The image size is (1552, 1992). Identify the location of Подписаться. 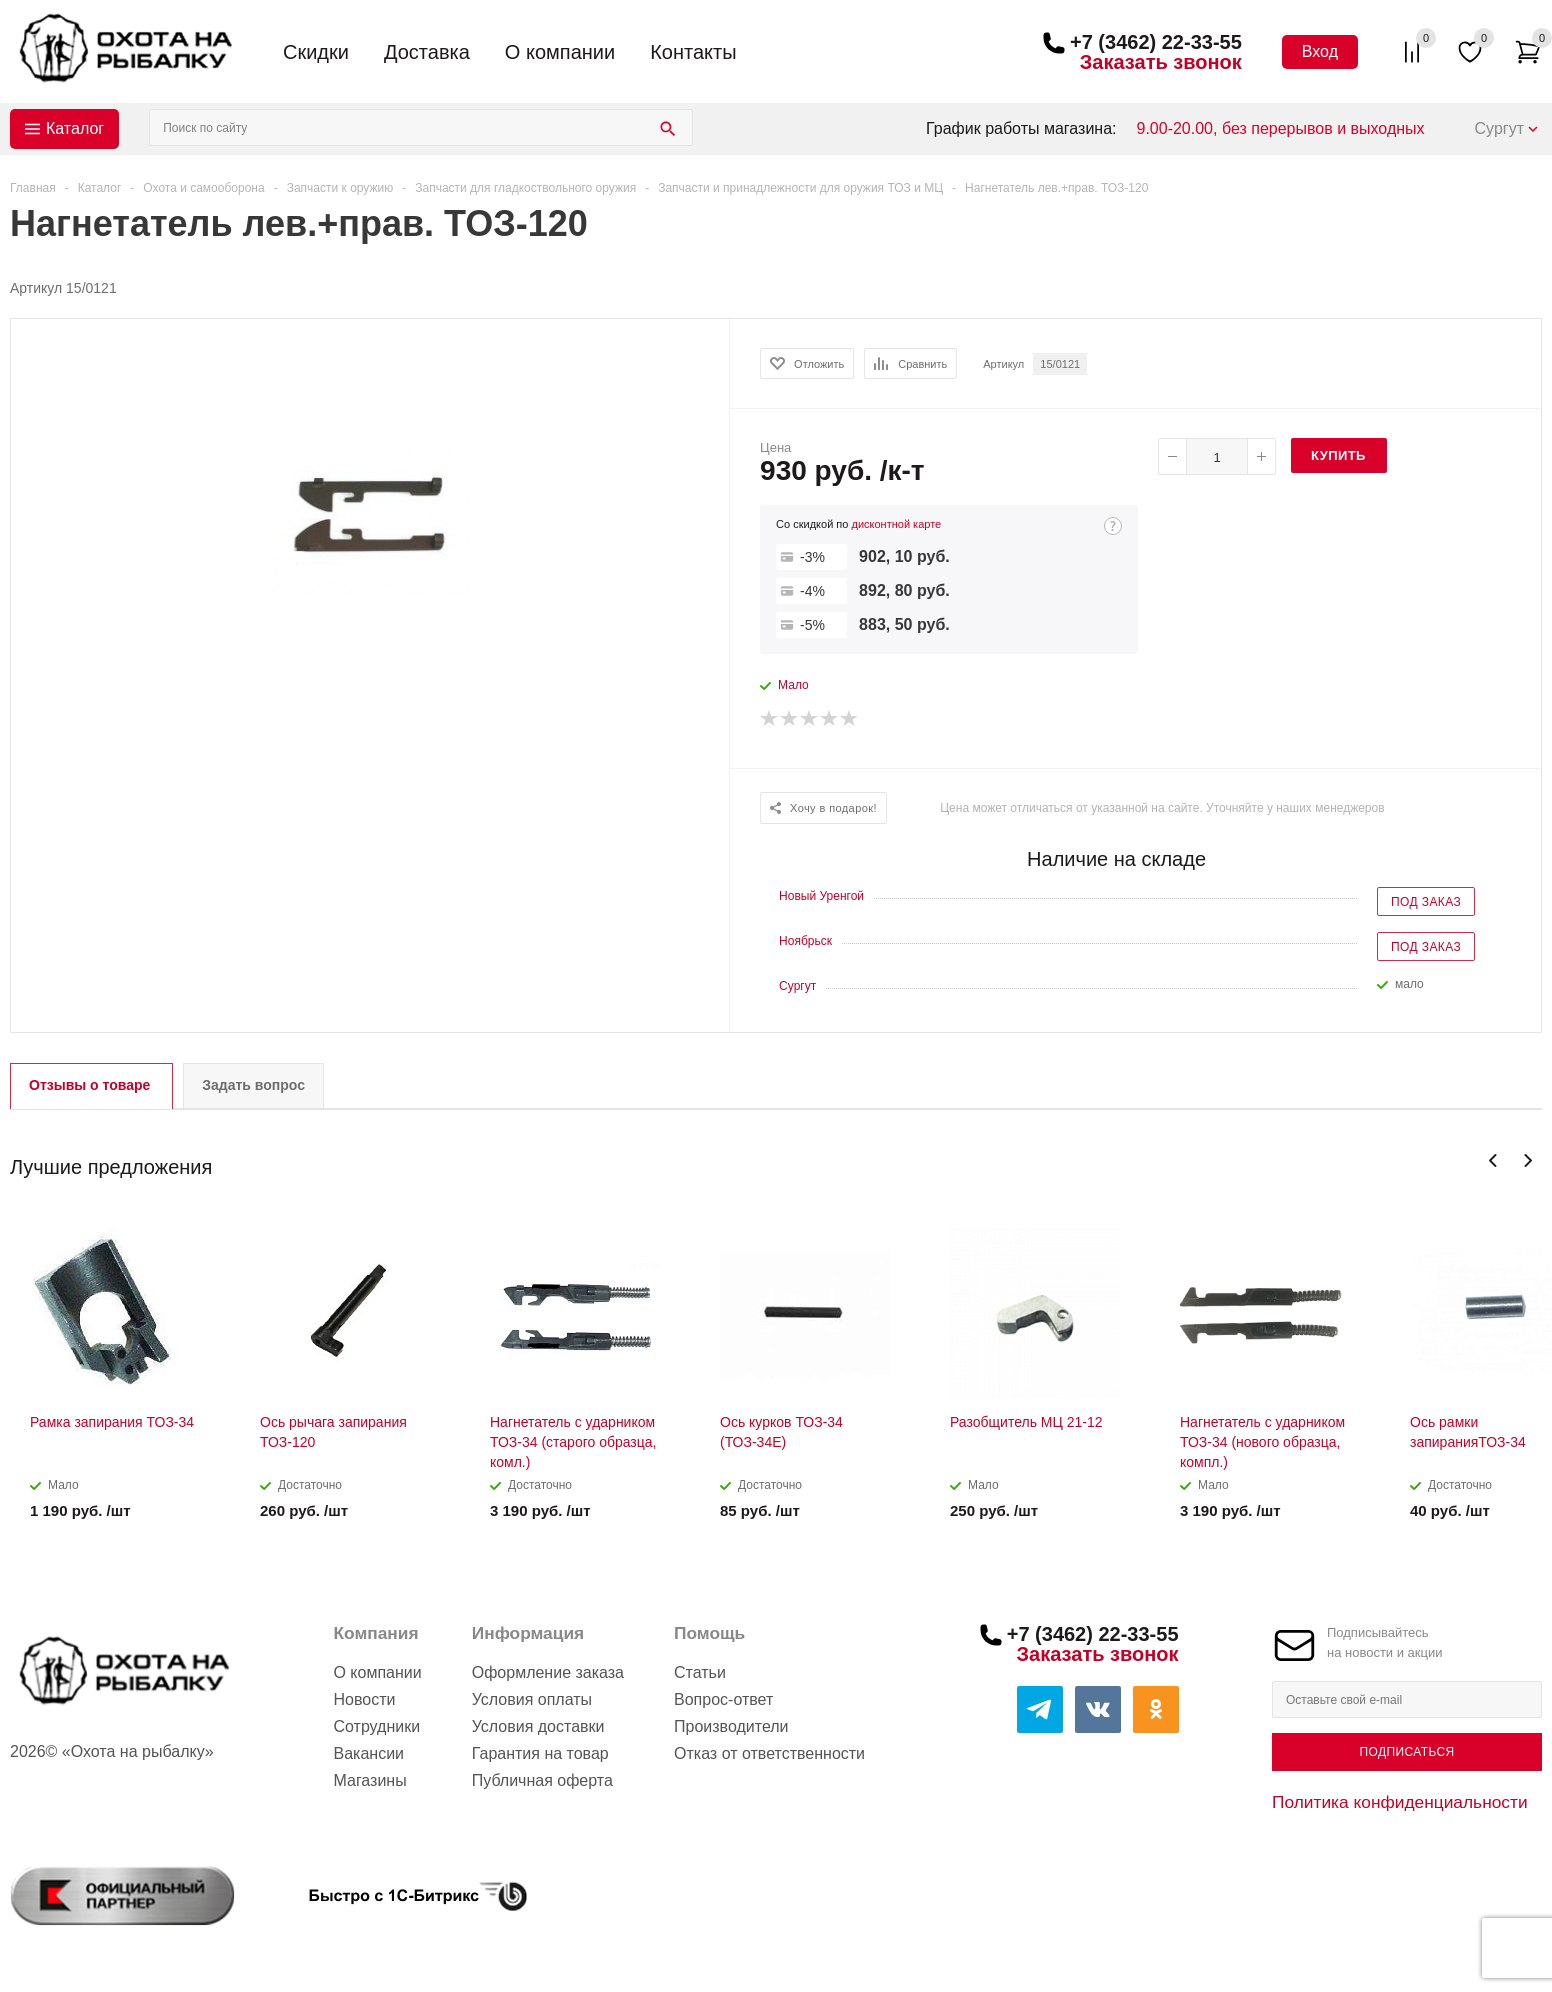
(1406, 1752).